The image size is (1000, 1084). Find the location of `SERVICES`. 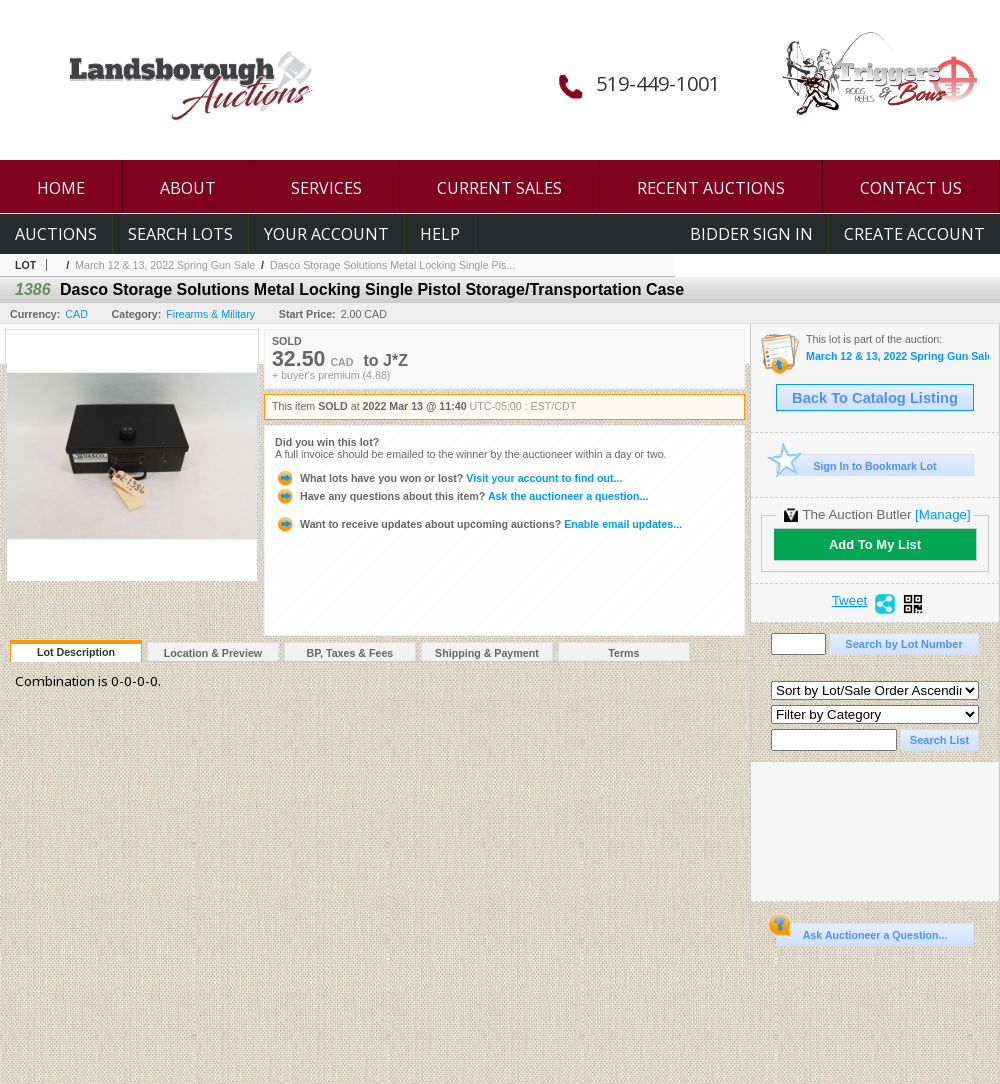

SERVICES is located at coordinates (326, 188).